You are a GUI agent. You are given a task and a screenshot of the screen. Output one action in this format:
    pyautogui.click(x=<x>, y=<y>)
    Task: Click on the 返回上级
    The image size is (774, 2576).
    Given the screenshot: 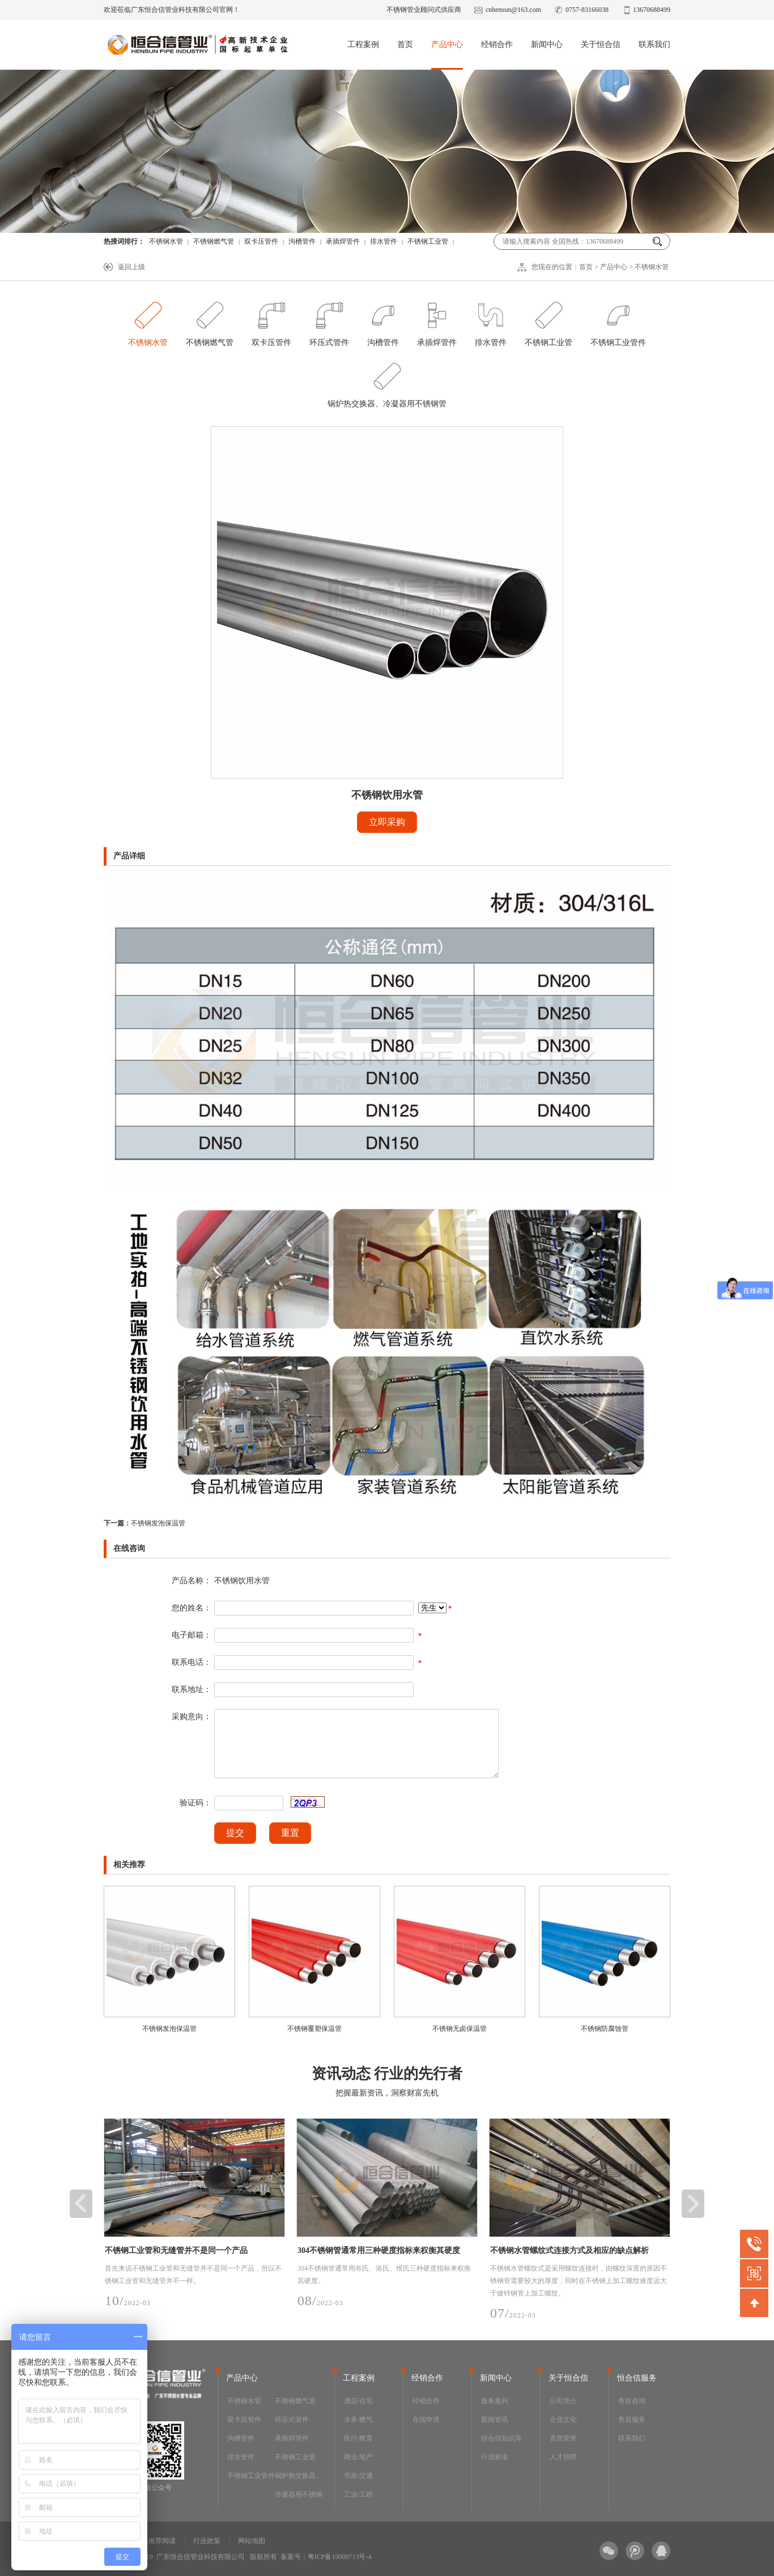 What is the action you would take?
    pyautogui.click(x=131, y=267)
    